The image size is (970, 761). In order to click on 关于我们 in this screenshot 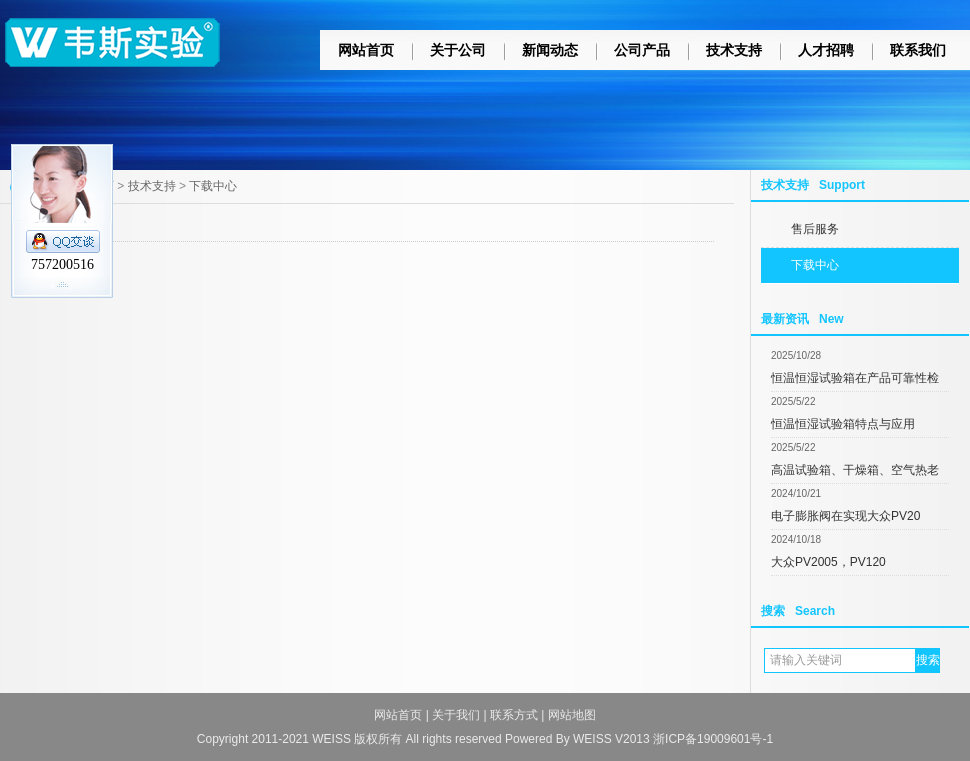, I will do `click(456, 715)`.